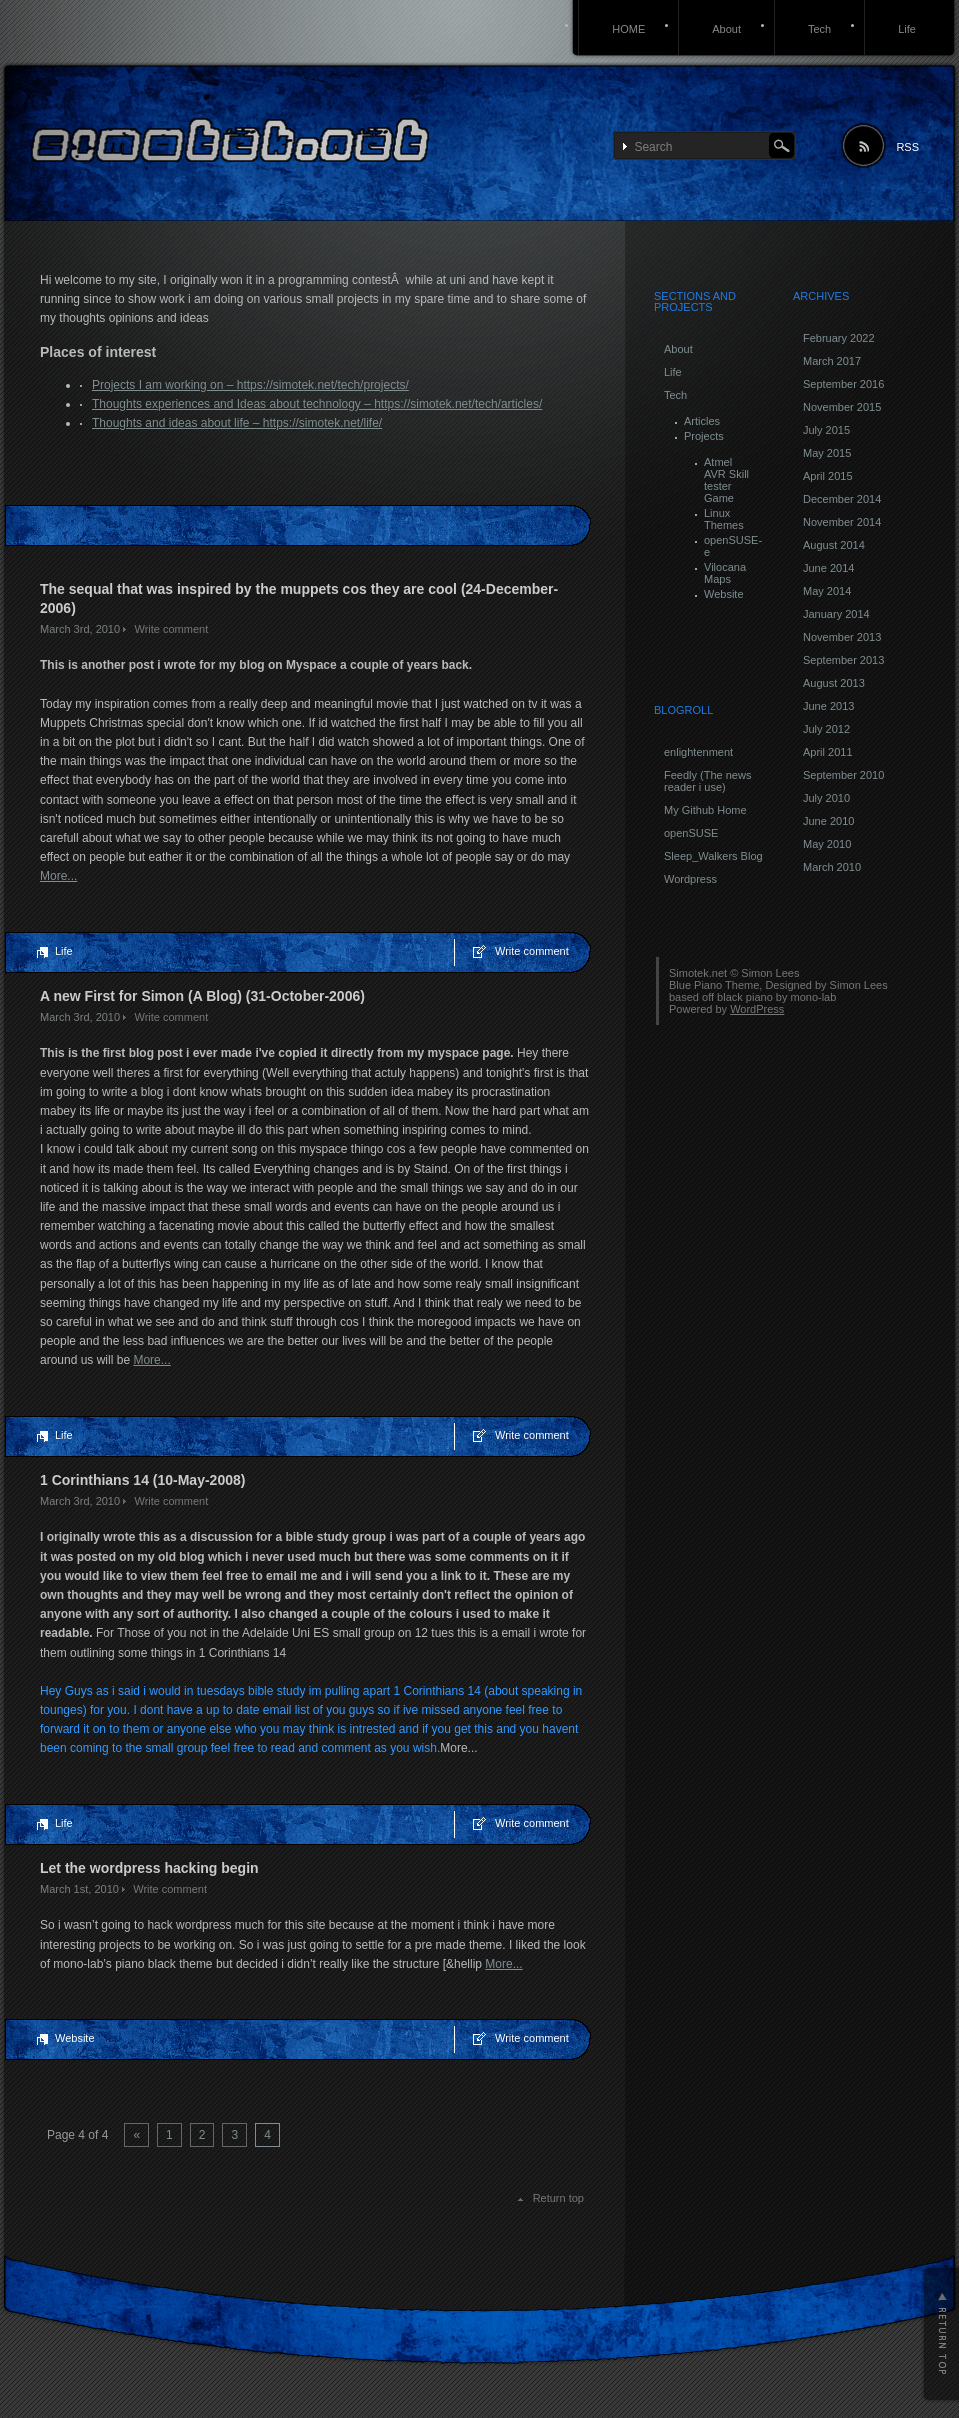  Describe the element at coordinates (907, 29) in the screenshot. I see `Life` at that location.